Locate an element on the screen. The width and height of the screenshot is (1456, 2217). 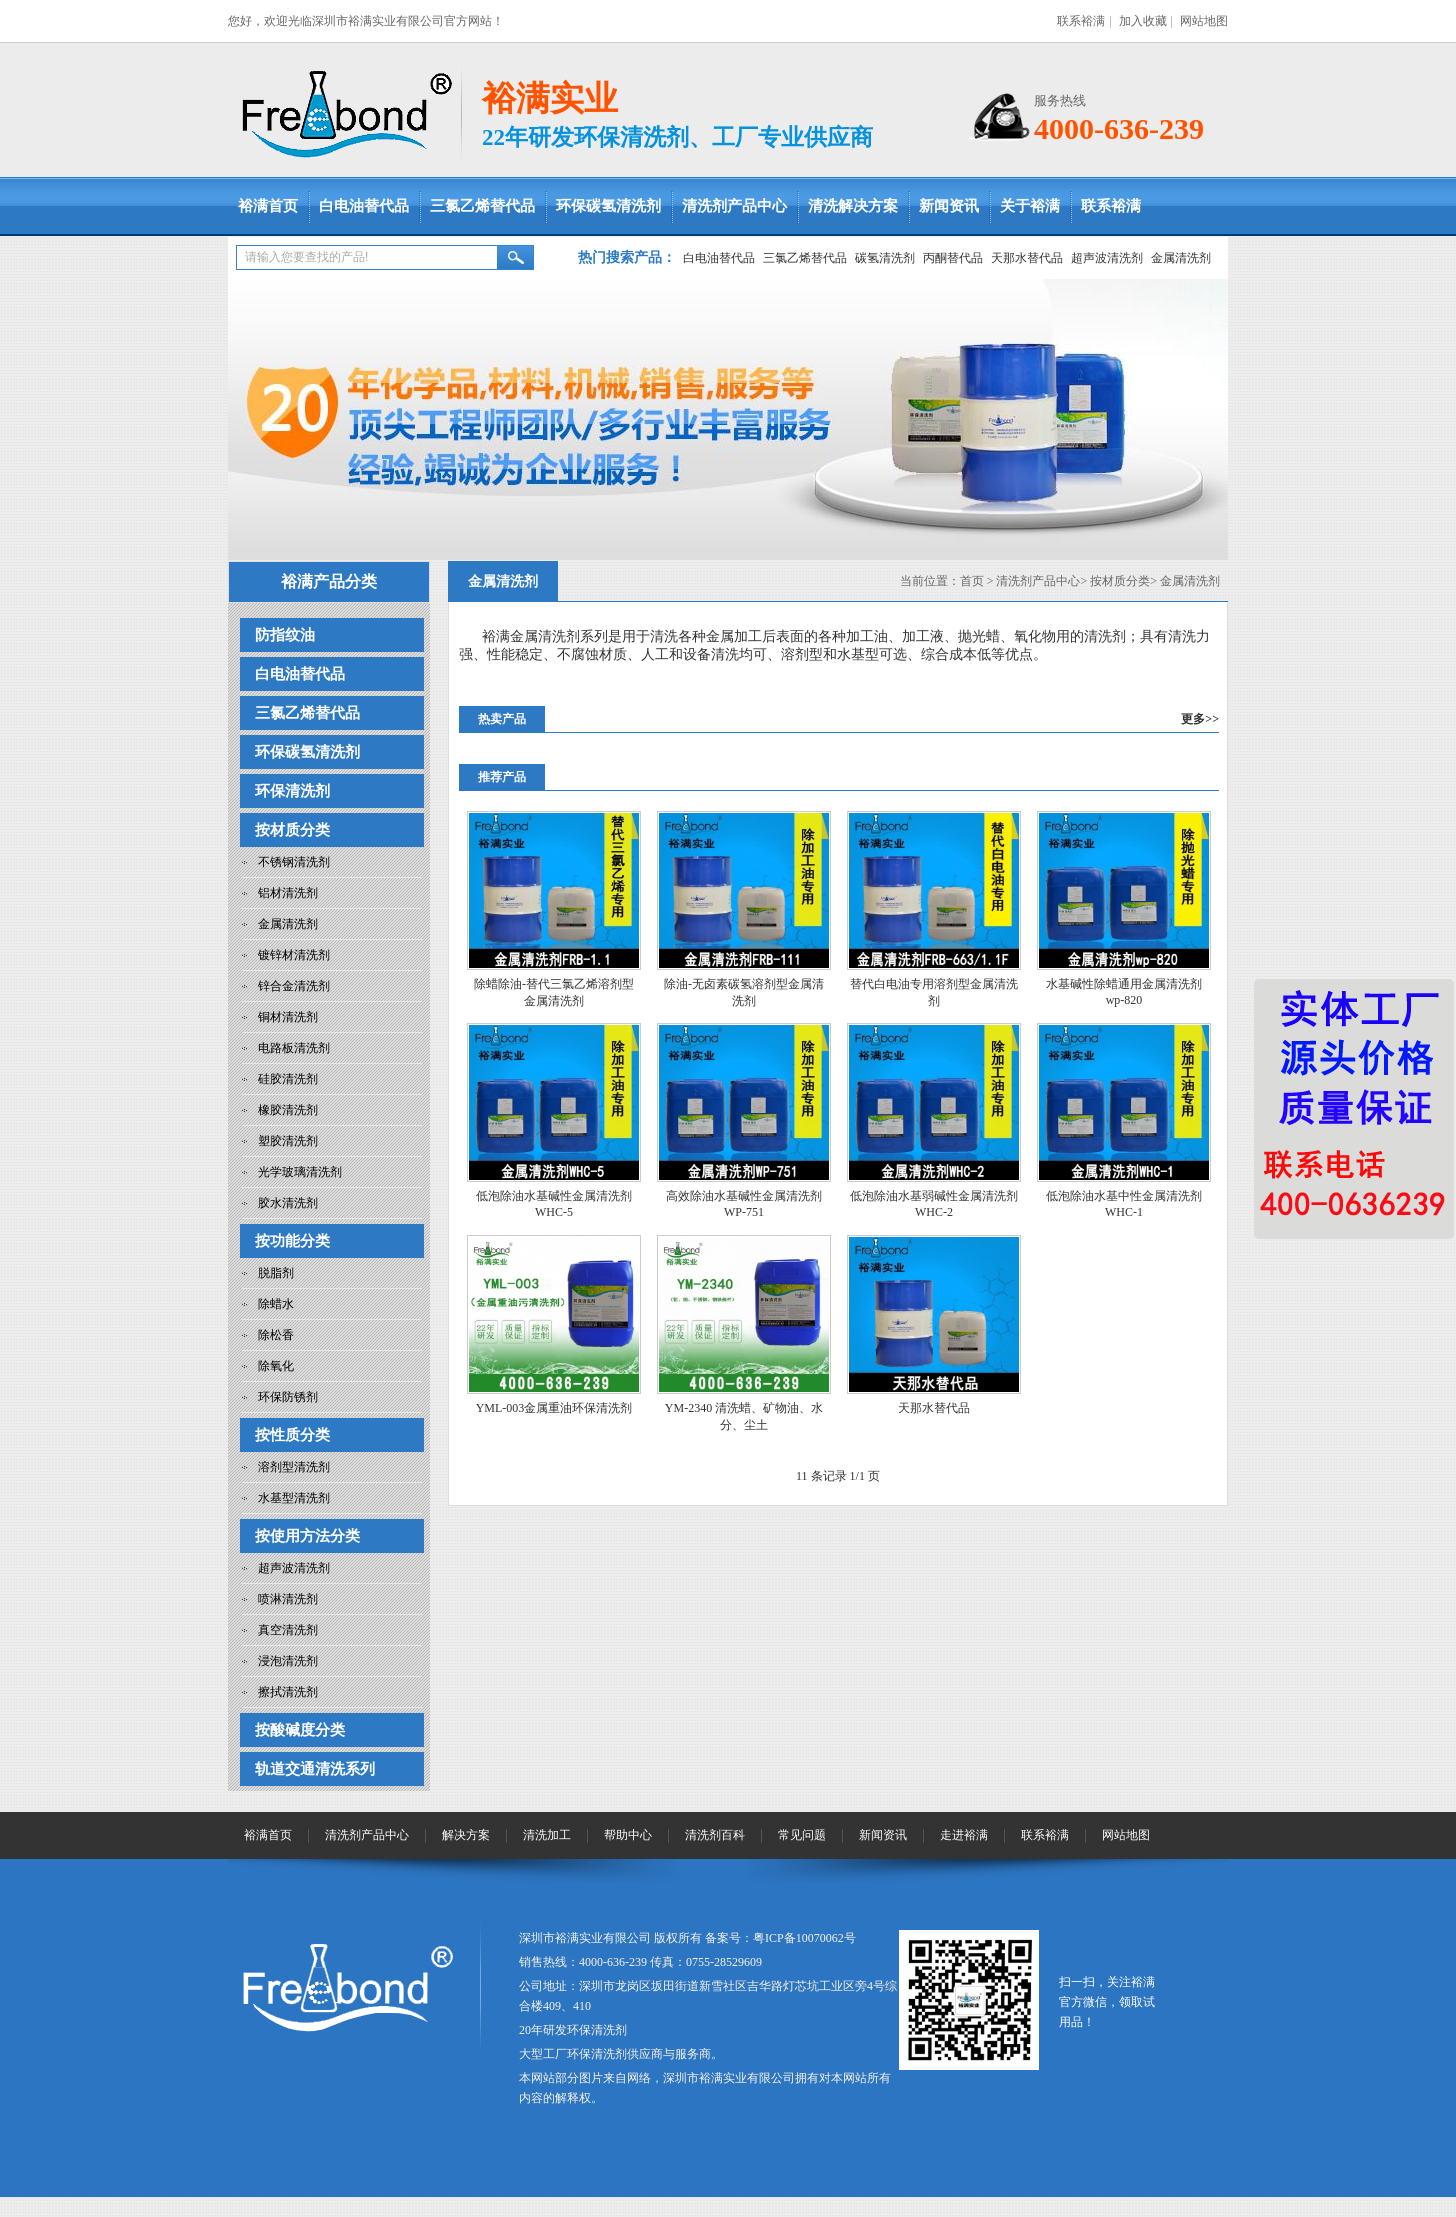
首页 is located at coordinates (972, 581).